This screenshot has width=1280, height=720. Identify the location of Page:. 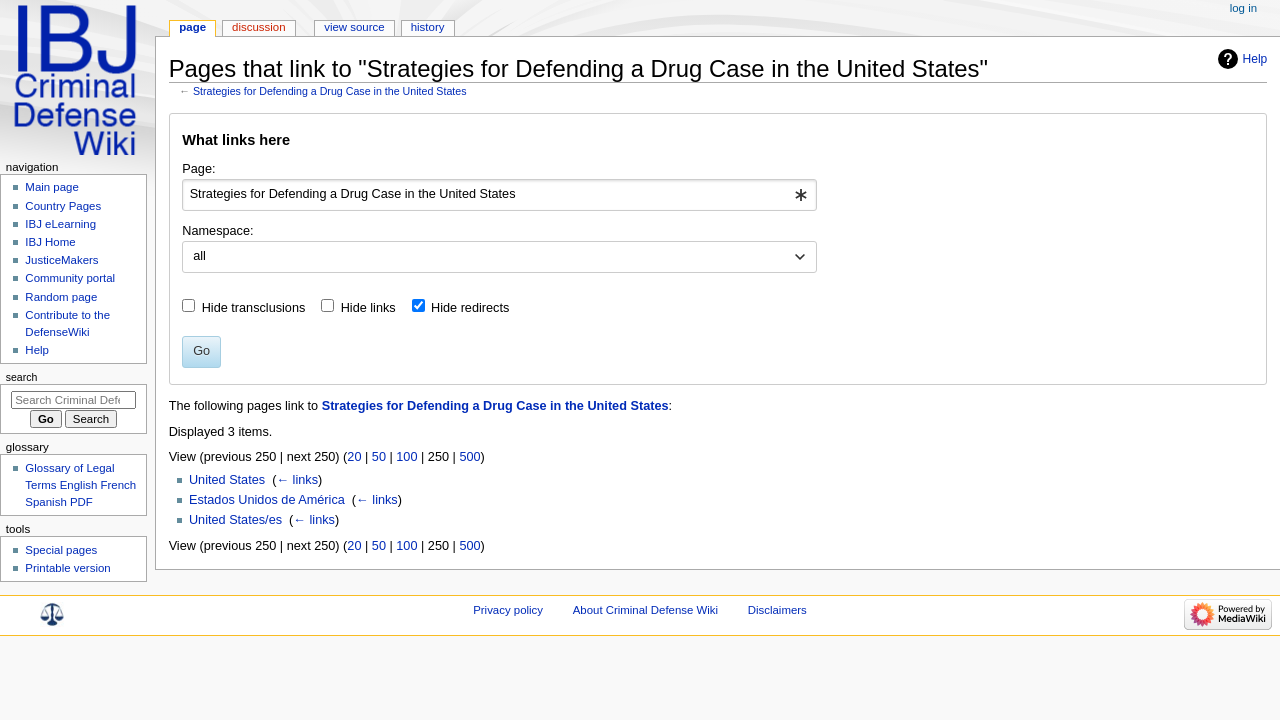
(198, 169).